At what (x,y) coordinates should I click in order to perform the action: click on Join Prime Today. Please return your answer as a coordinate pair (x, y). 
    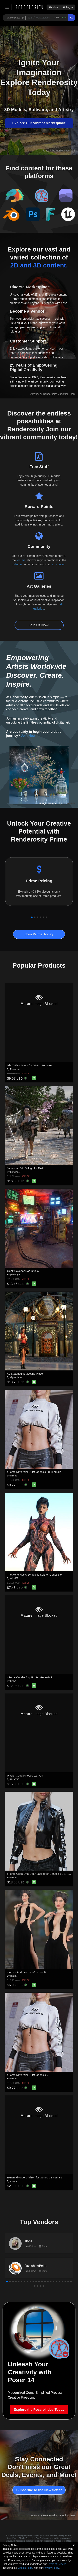
    Looking at the image, I should click on (39, 934).